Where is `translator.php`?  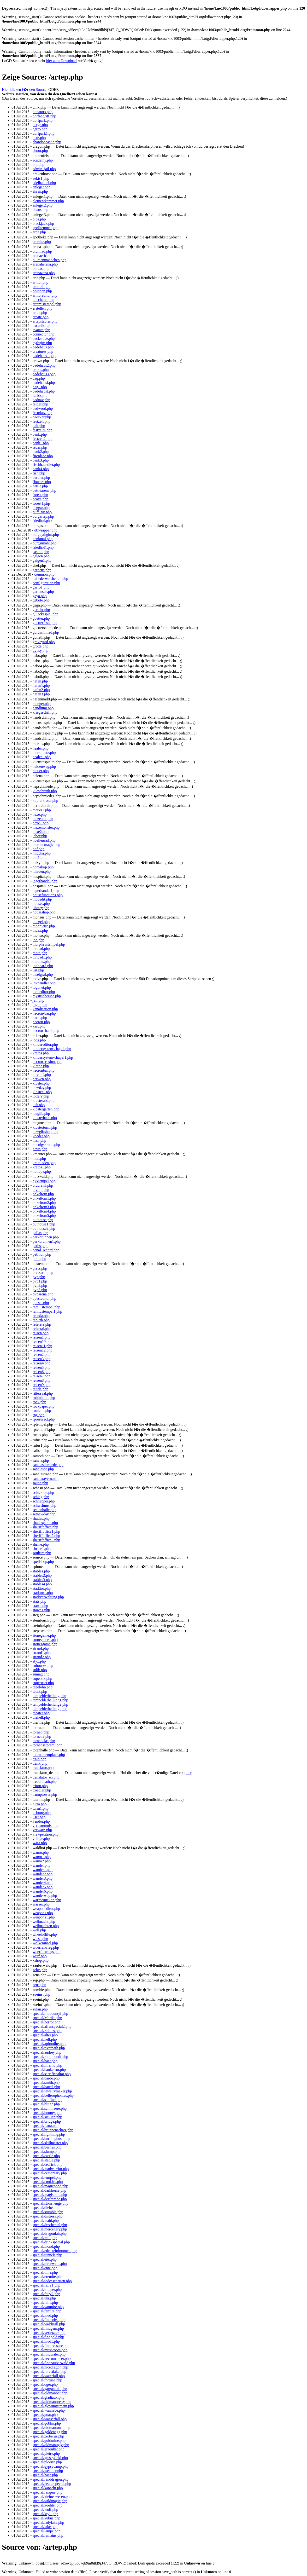
translator.php is located at coordinates (43, 1768).